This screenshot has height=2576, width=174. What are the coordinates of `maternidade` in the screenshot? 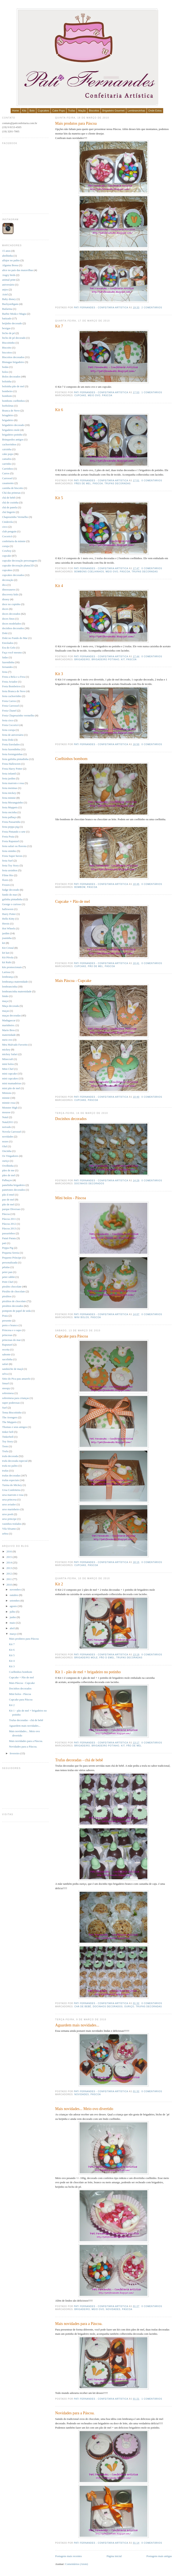 It's located at (9, 1034).